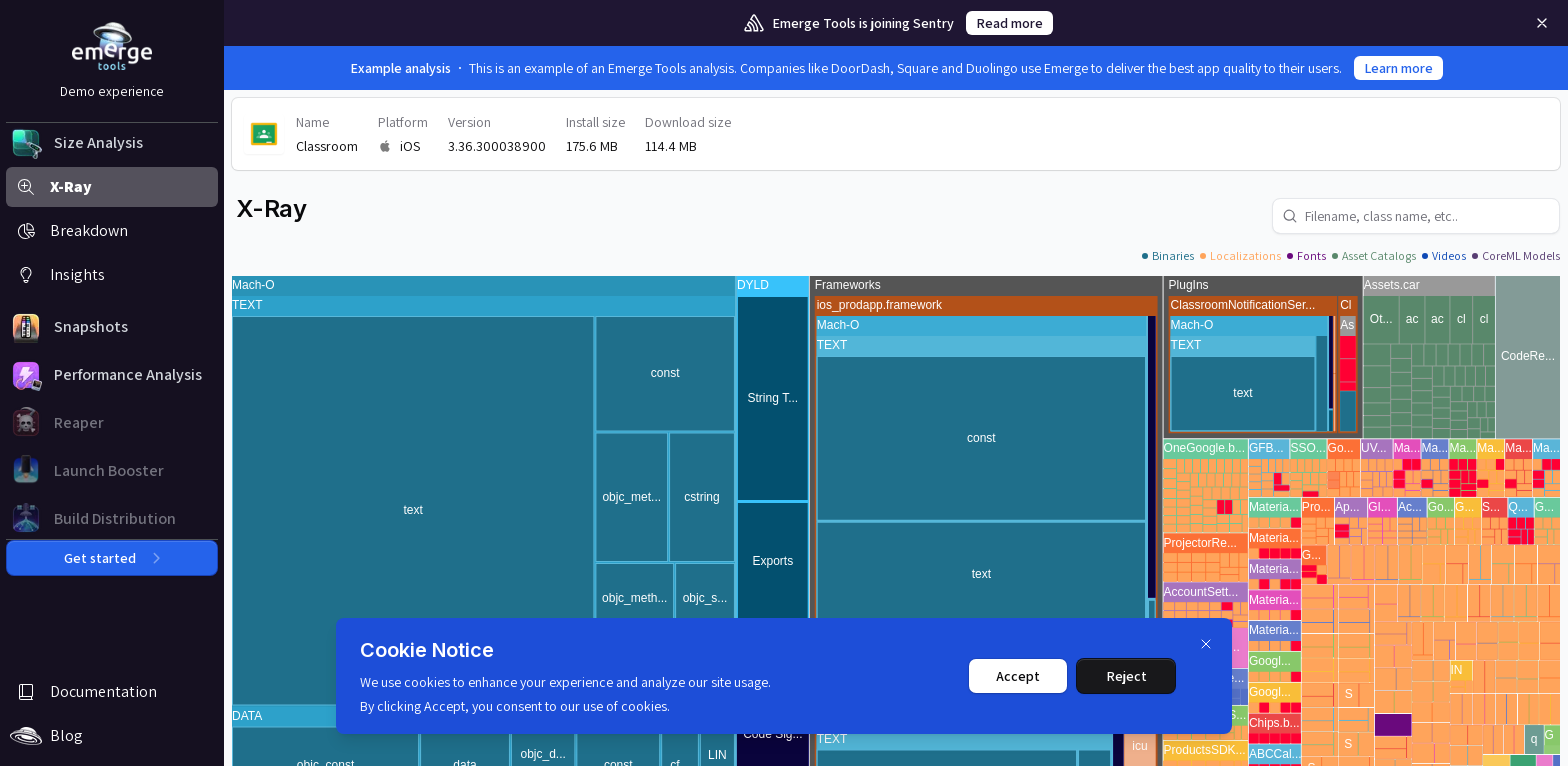 The image size is (1568, 766). What do you see at coordinates (1009, 23) in the screenshot?
I see `Read more` at bounding box center [1009, 23].